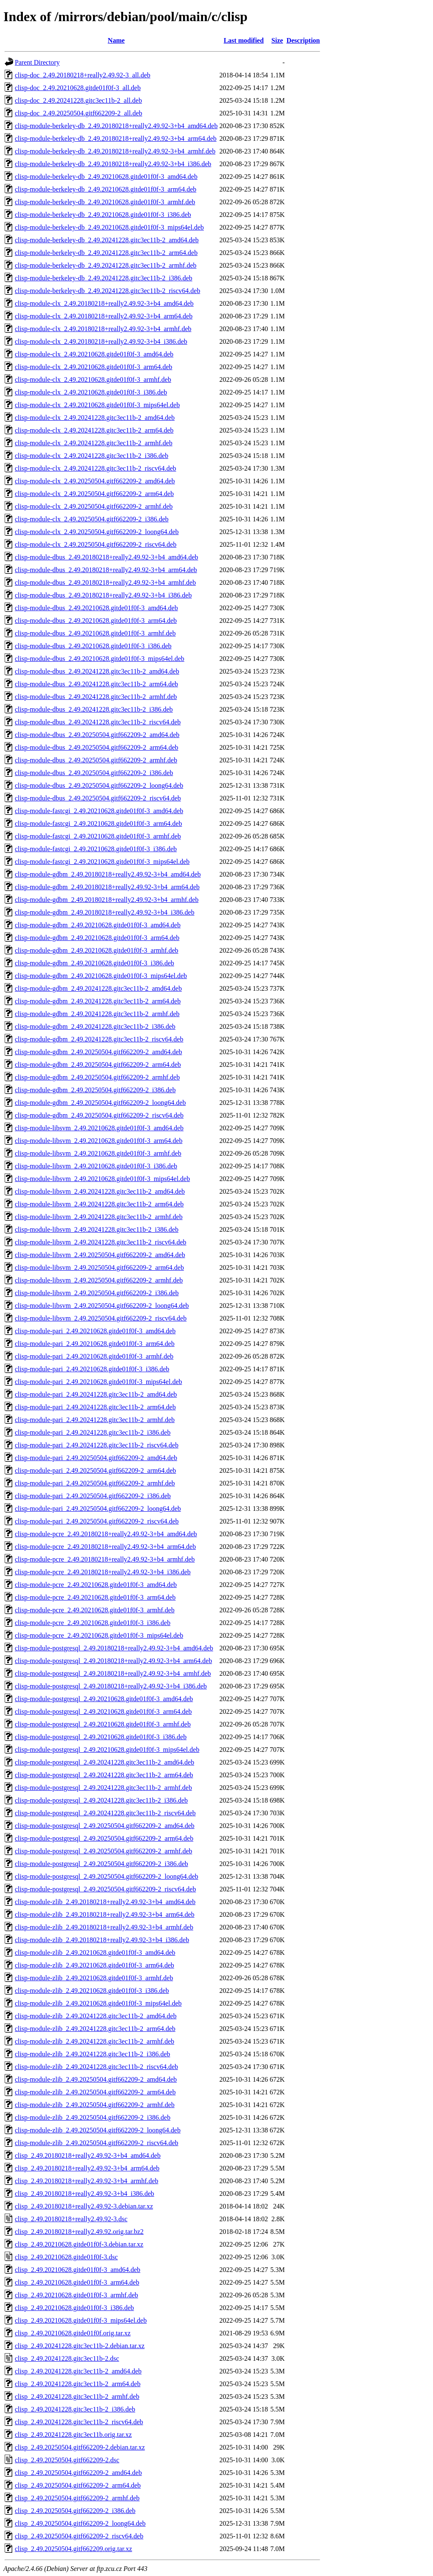 The width and height of the screenshot is (433, 2576). I want to click on clisp-module-pcre_2.49.20180218+really2.49.92-3+b4_amd64.deb, so click(106, 1533).